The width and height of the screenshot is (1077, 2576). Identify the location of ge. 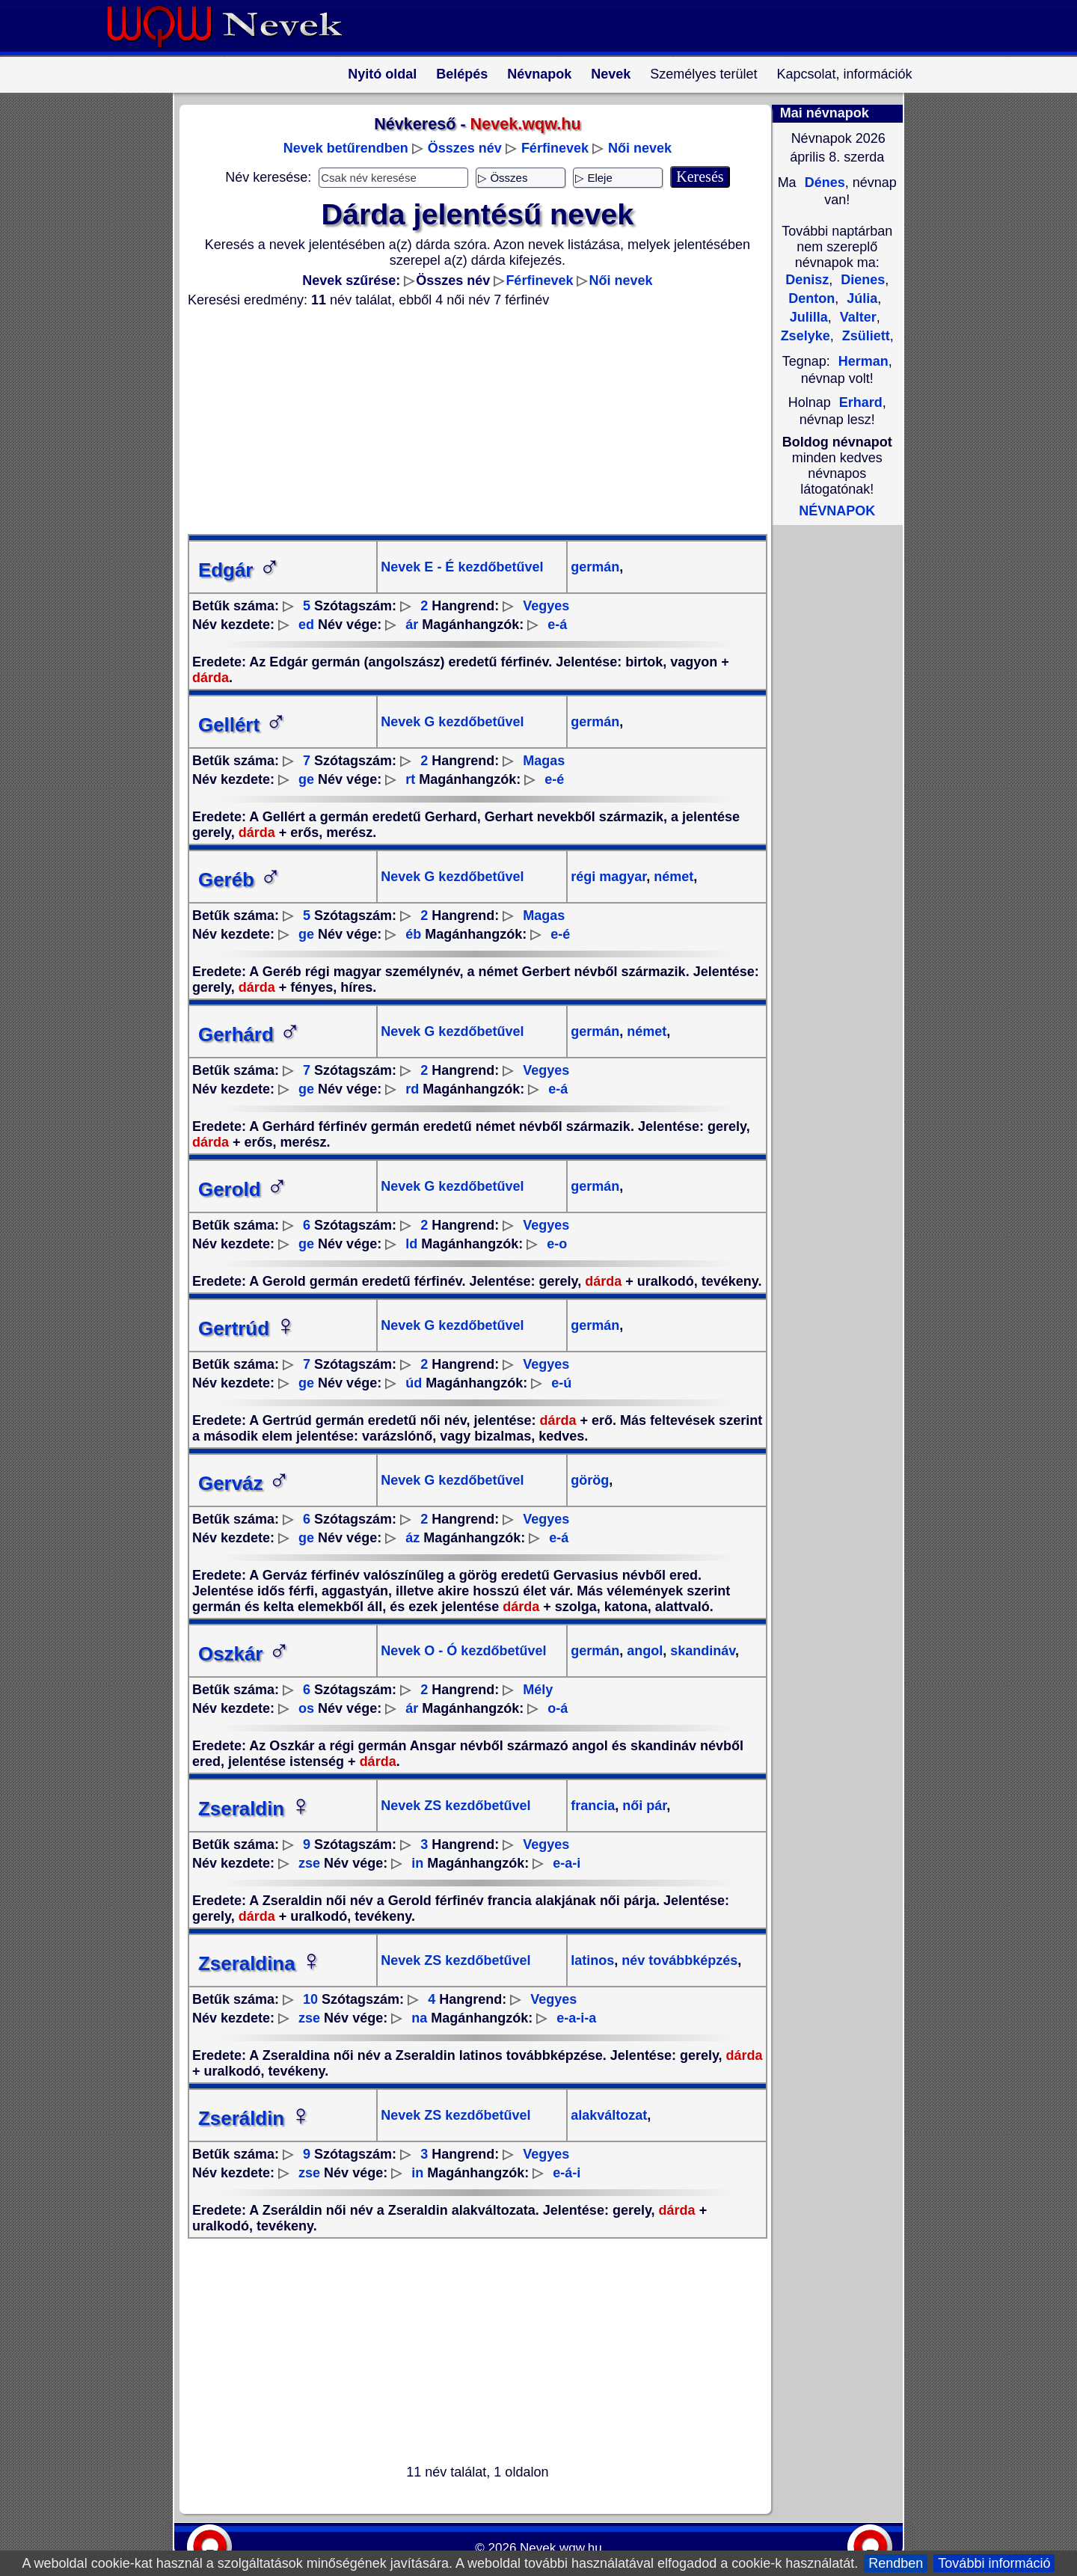
(306, 779).